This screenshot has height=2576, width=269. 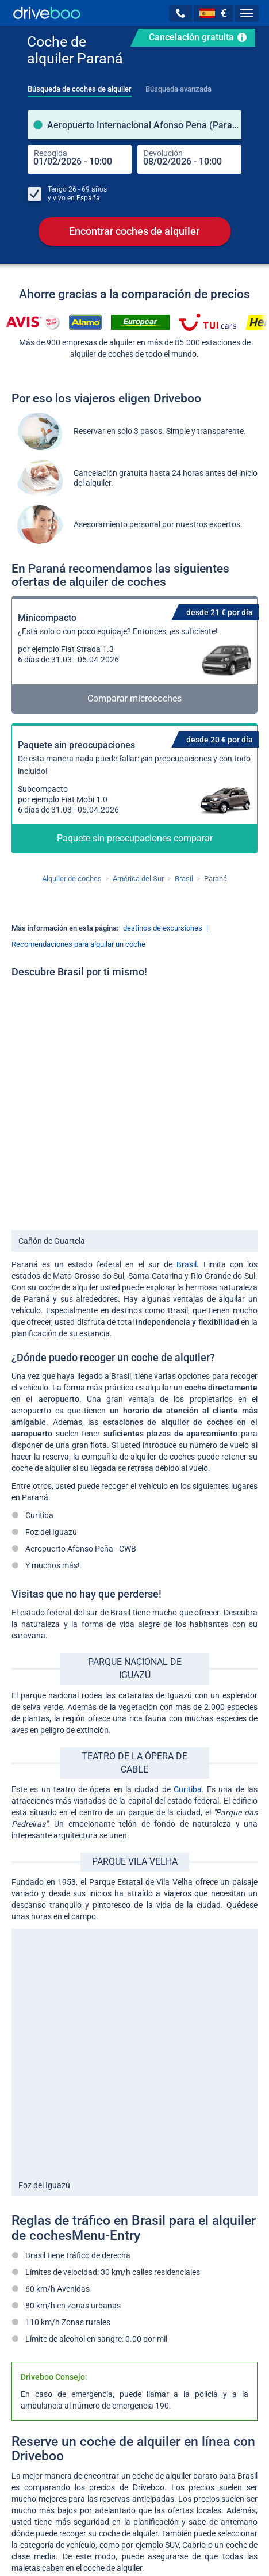 What do you see at coordinates (188, 1789) in the screenshot?
I see `Curitiba` at bounding box center [188, 1789].